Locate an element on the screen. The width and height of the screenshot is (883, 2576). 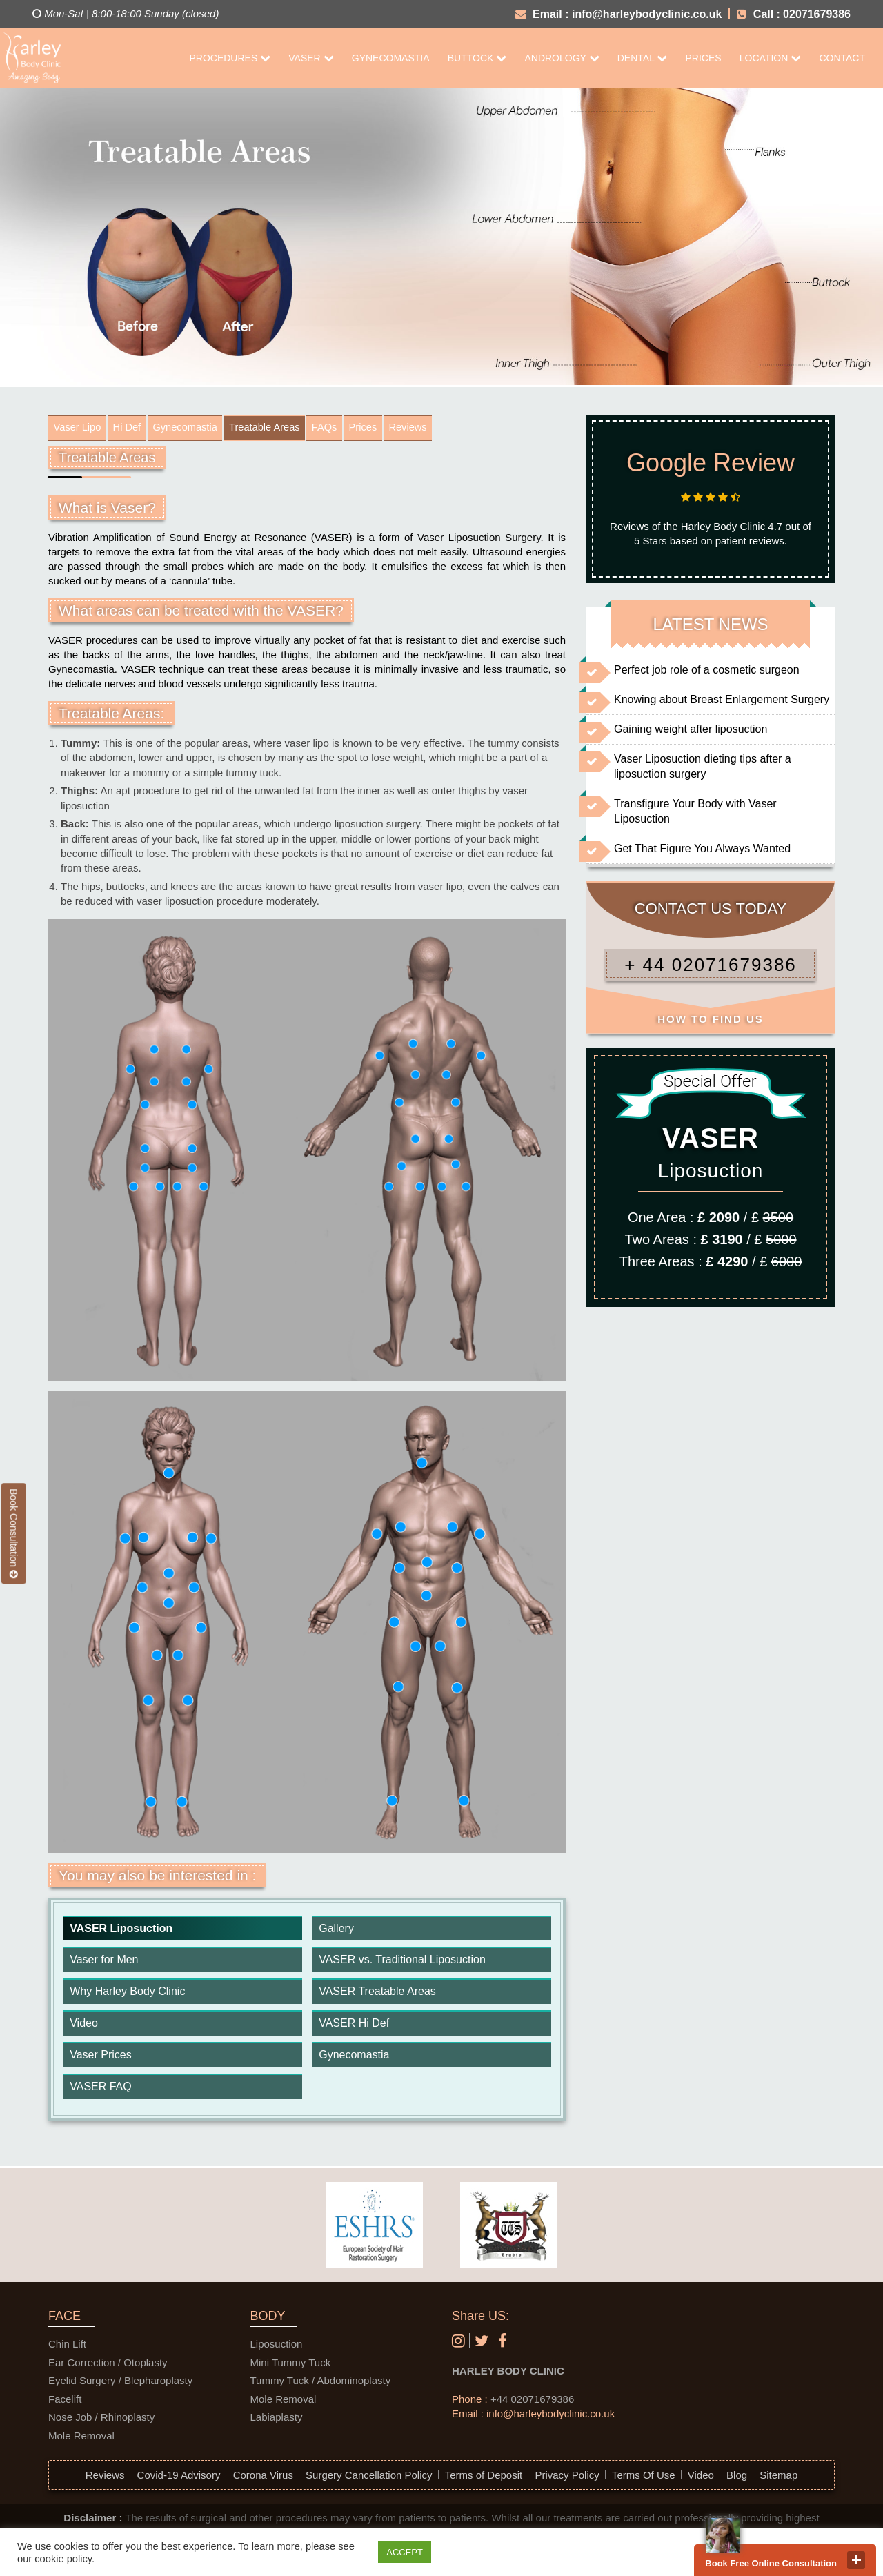
Dental is located at coordinates (642, 57).